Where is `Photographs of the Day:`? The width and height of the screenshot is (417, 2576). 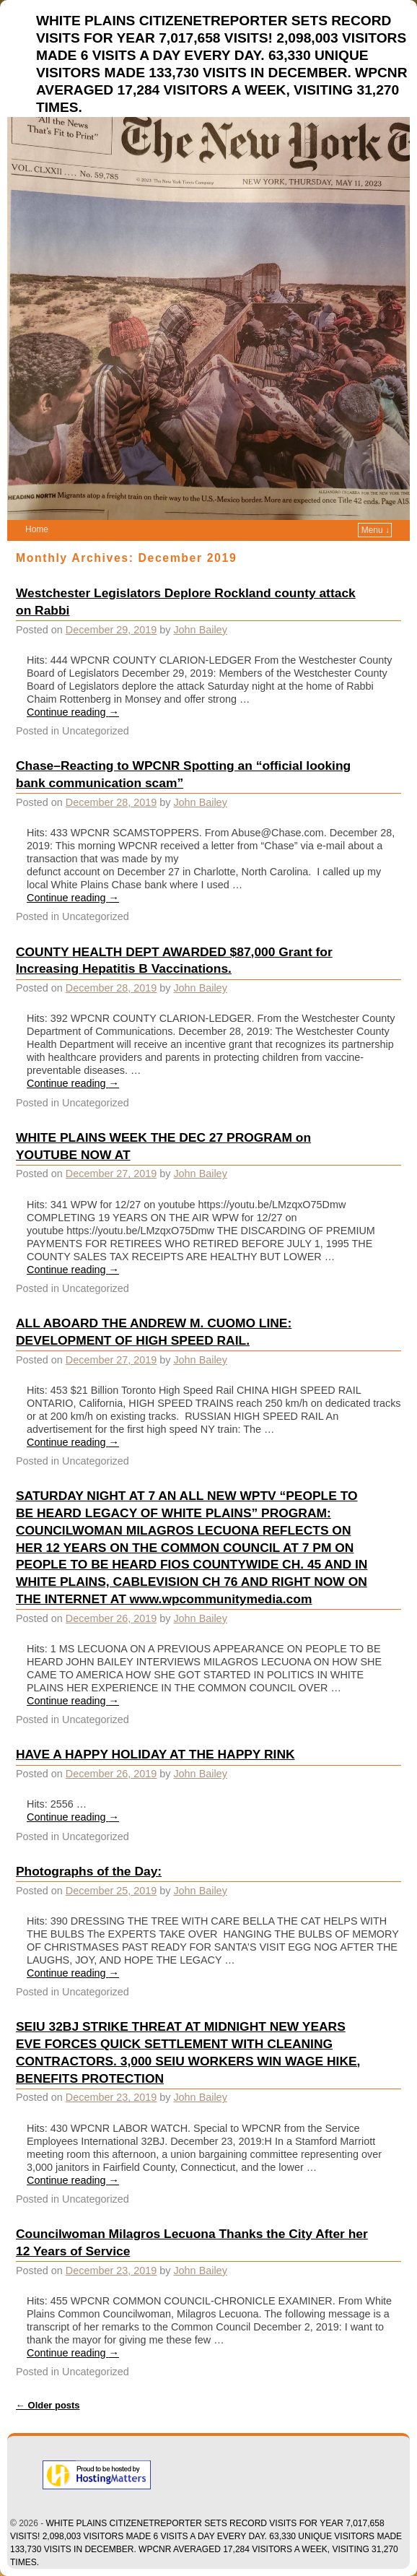
Photographs of the Day: is located at coordinates (89, 1871).